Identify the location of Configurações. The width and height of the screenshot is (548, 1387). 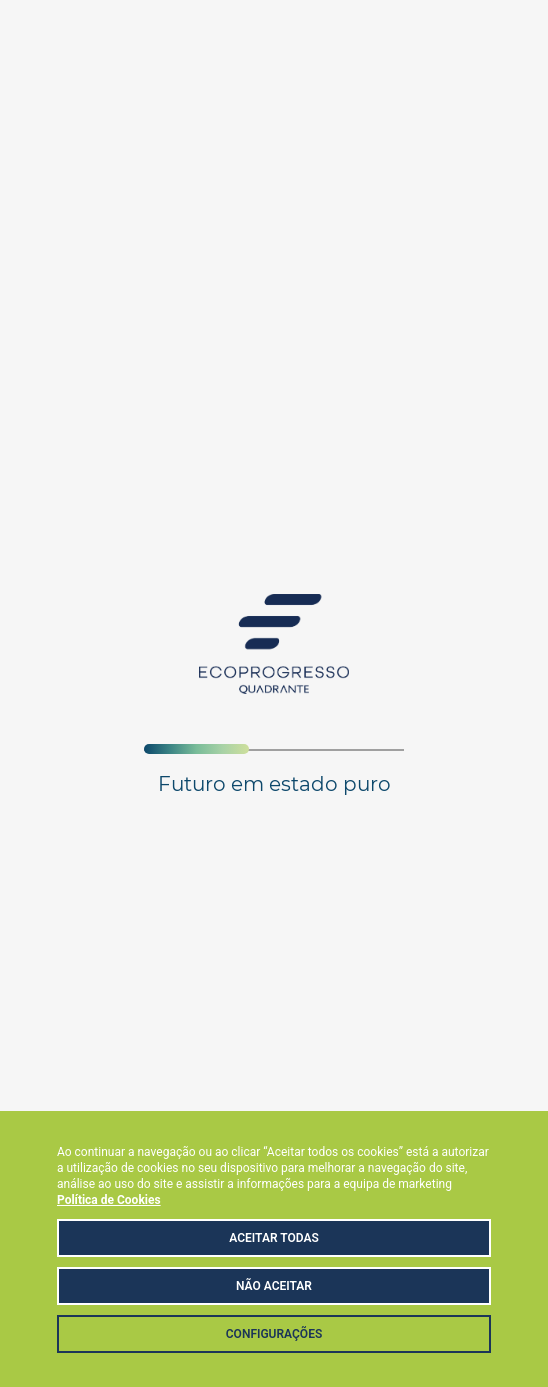
(274, 1334).